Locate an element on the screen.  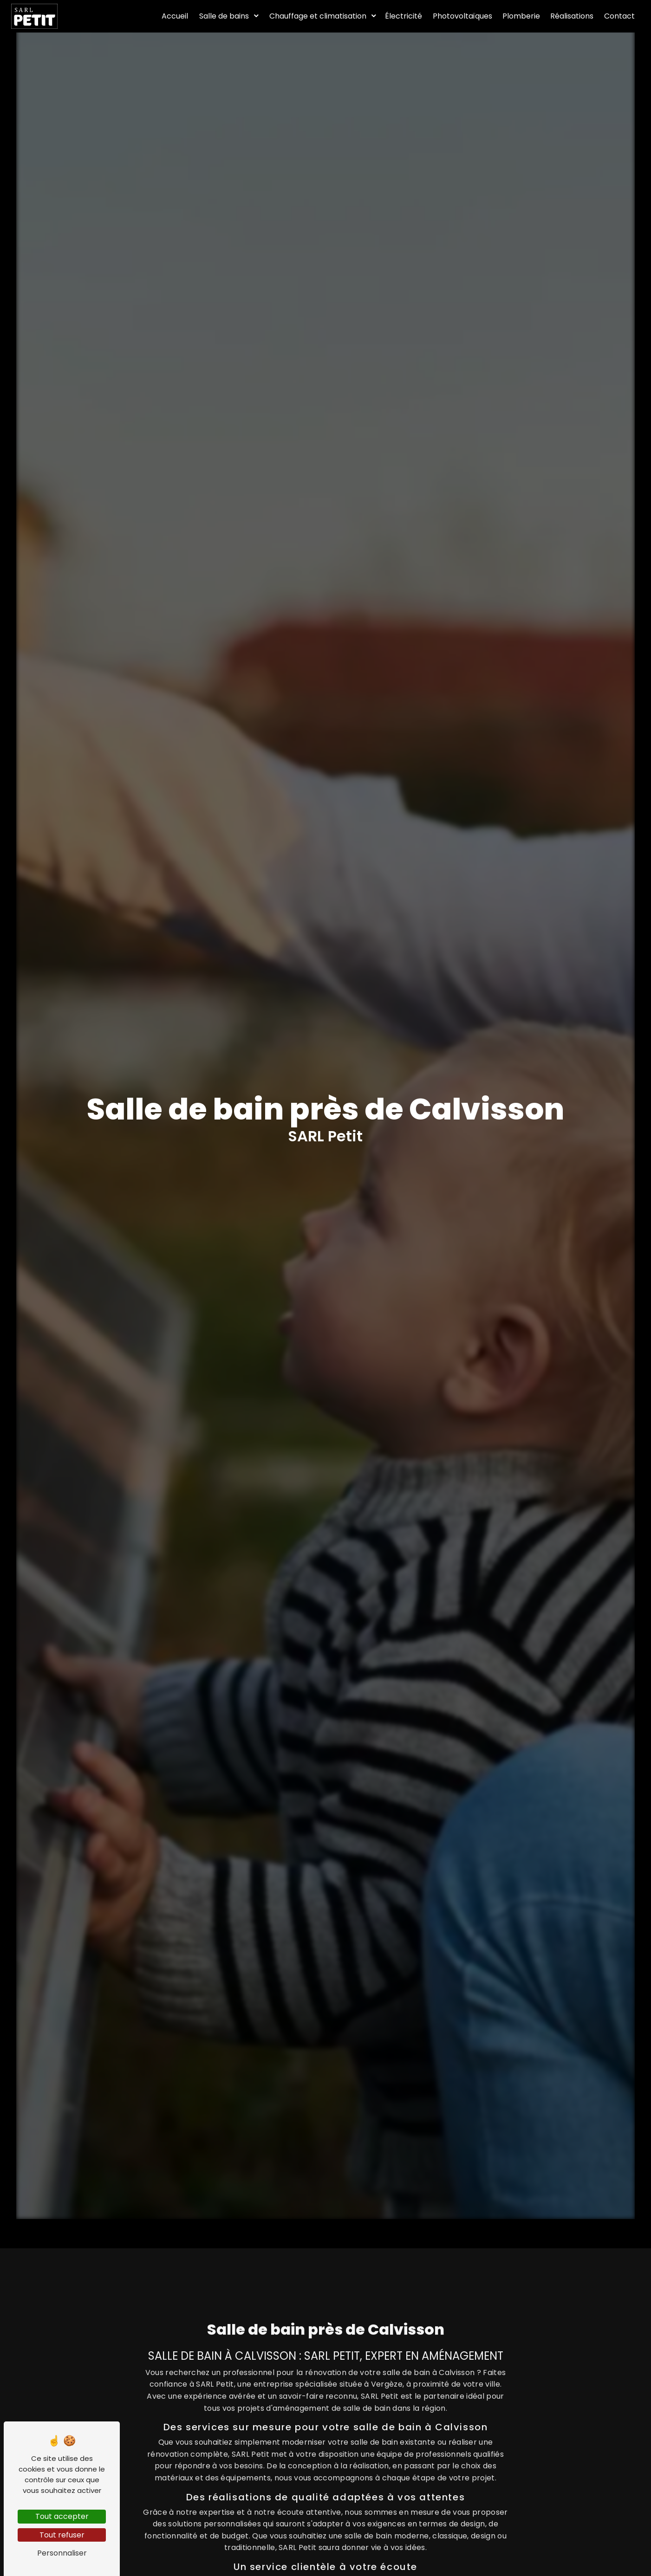
Réalisations is located at coordinates (571, 16).